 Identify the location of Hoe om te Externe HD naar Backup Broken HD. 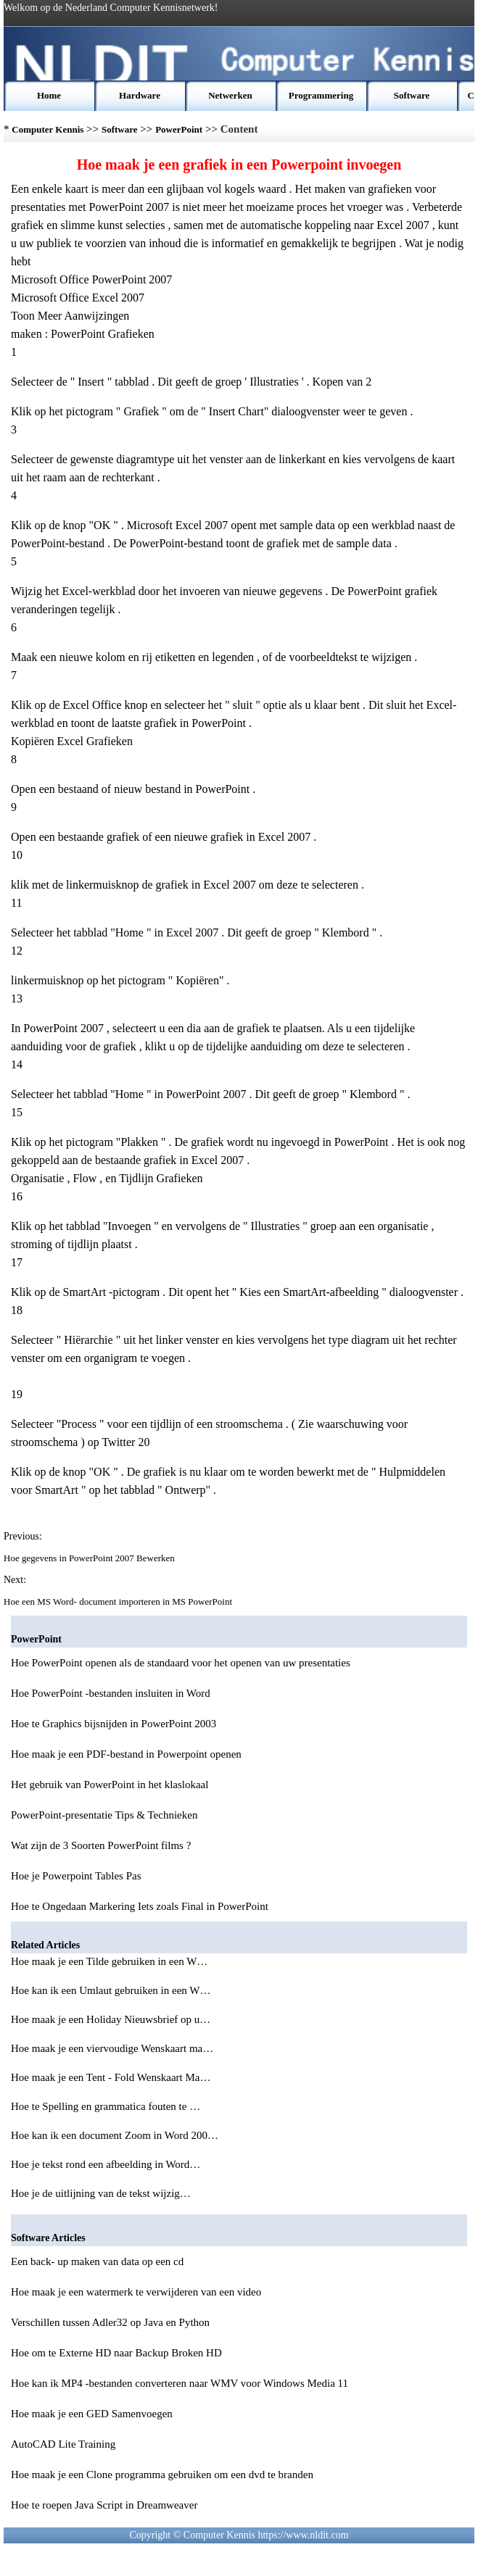
(116, 2353).